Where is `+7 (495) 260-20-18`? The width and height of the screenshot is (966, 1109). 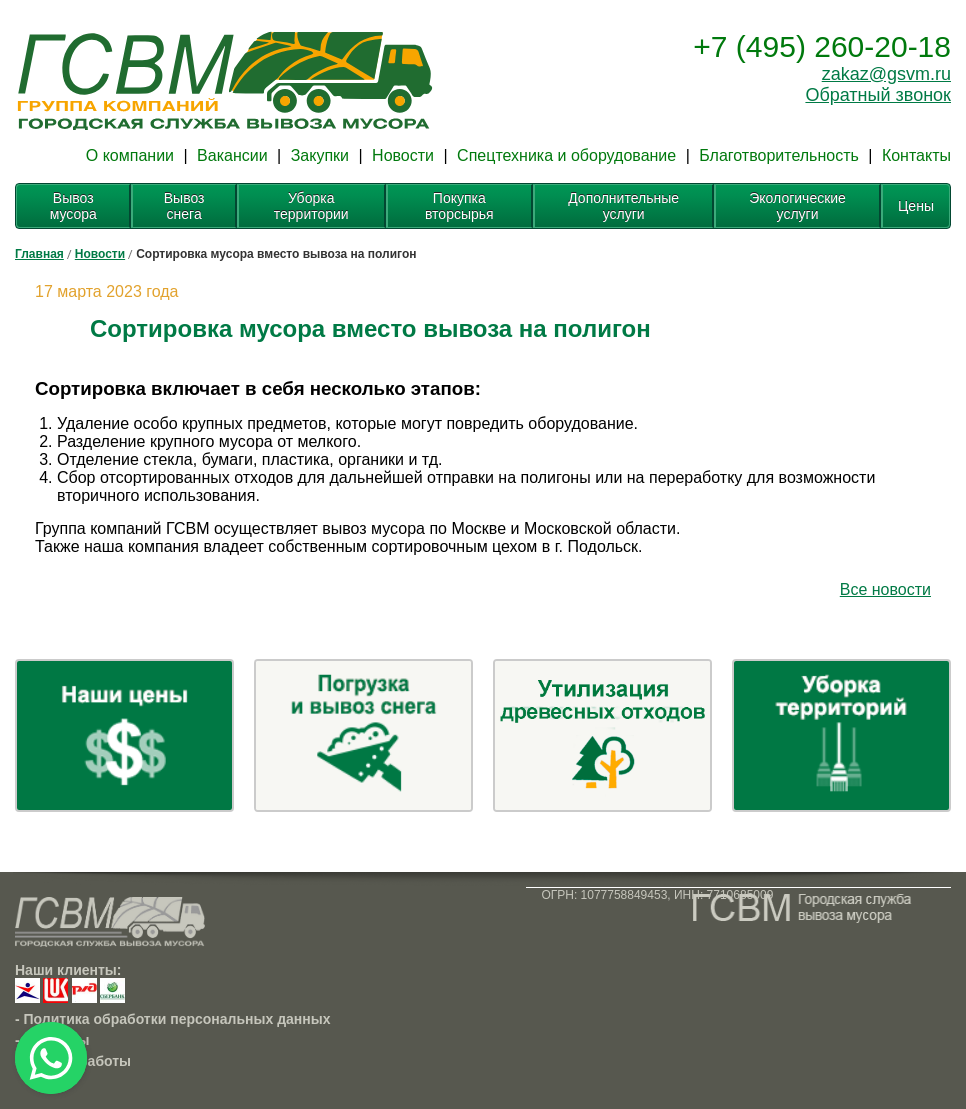
+7 (495) 260-20-18 is located at coordinates (822, 46).